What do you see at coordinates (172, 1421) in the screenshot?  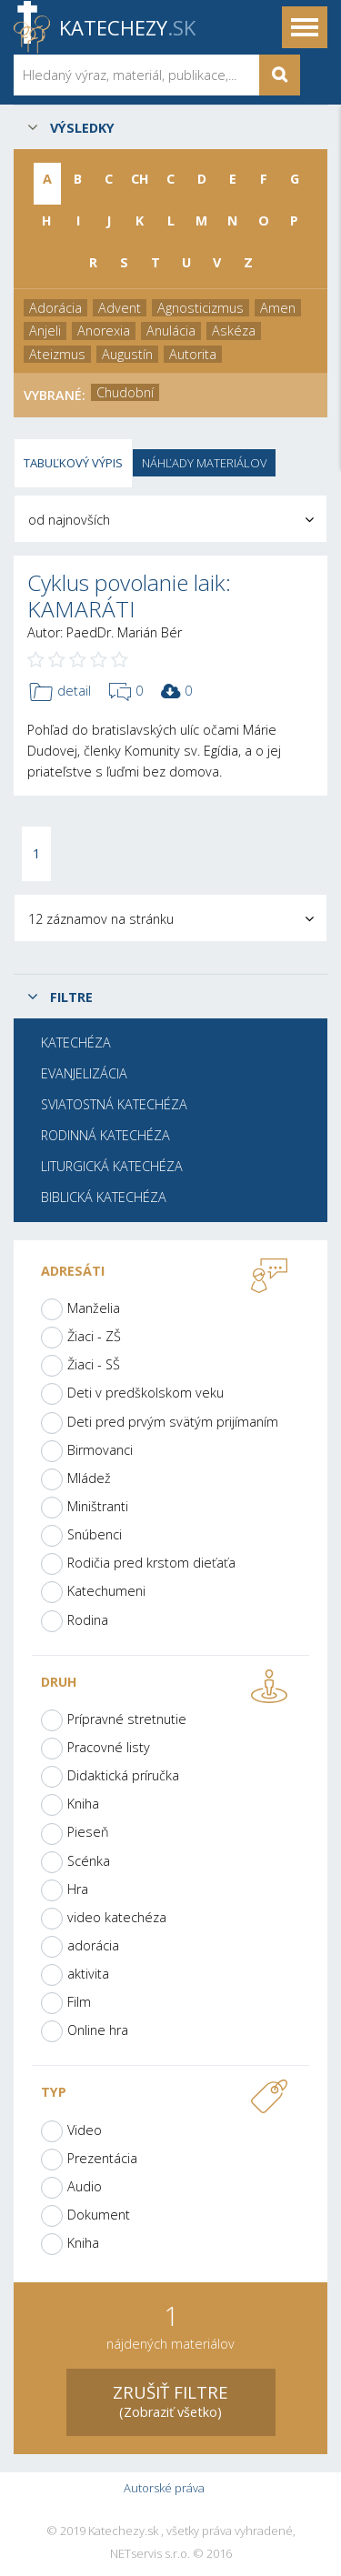 I see `Deti pred prvým svätým prijímaním` at bounding box center [172, 1421].